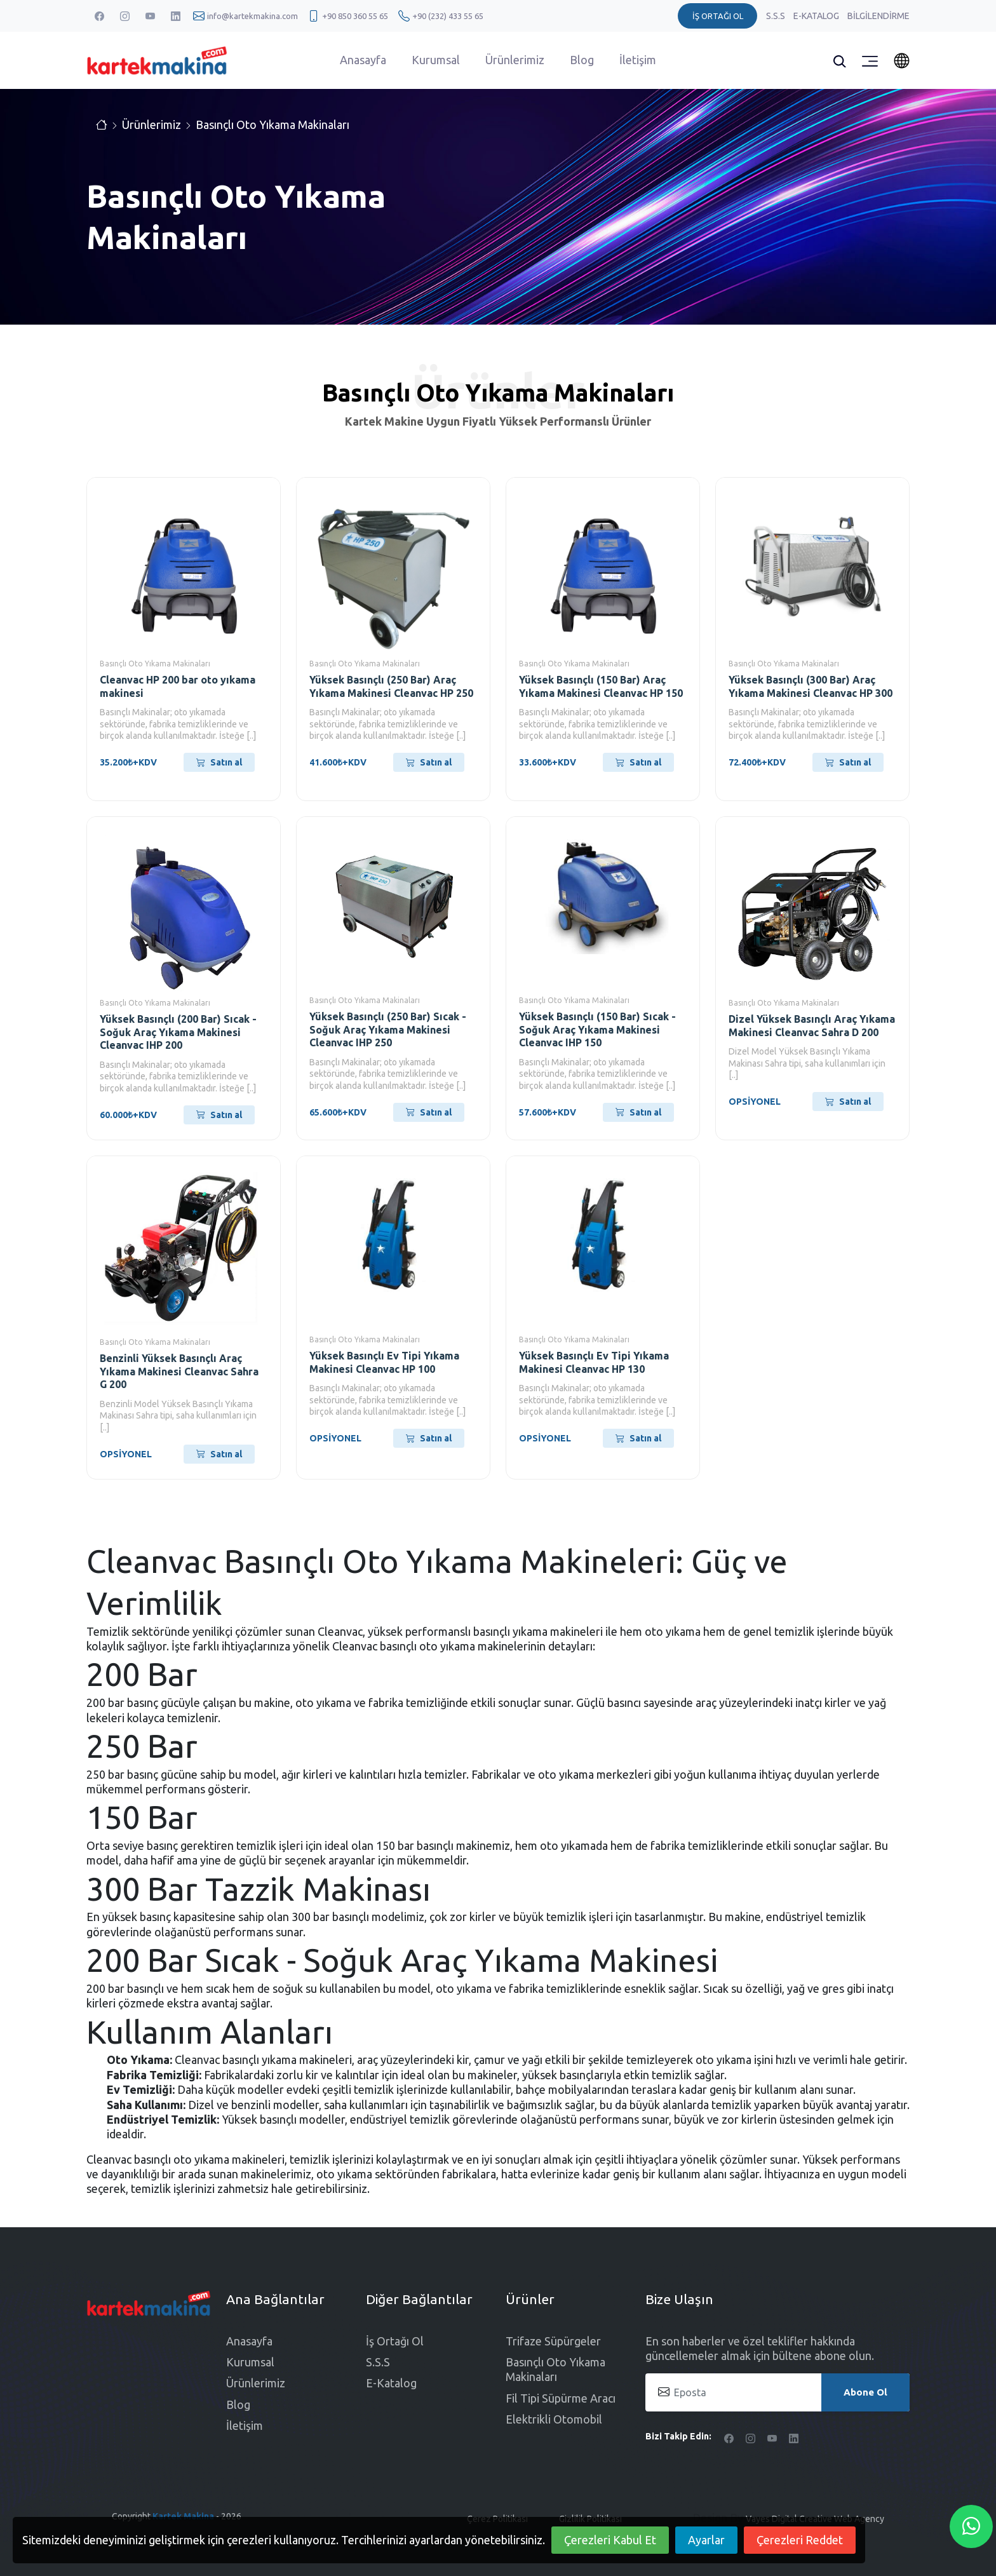 The height and width of the screenshot is (2576, 996). I want to click on info@kartekmakina.com, so click(252, 15).